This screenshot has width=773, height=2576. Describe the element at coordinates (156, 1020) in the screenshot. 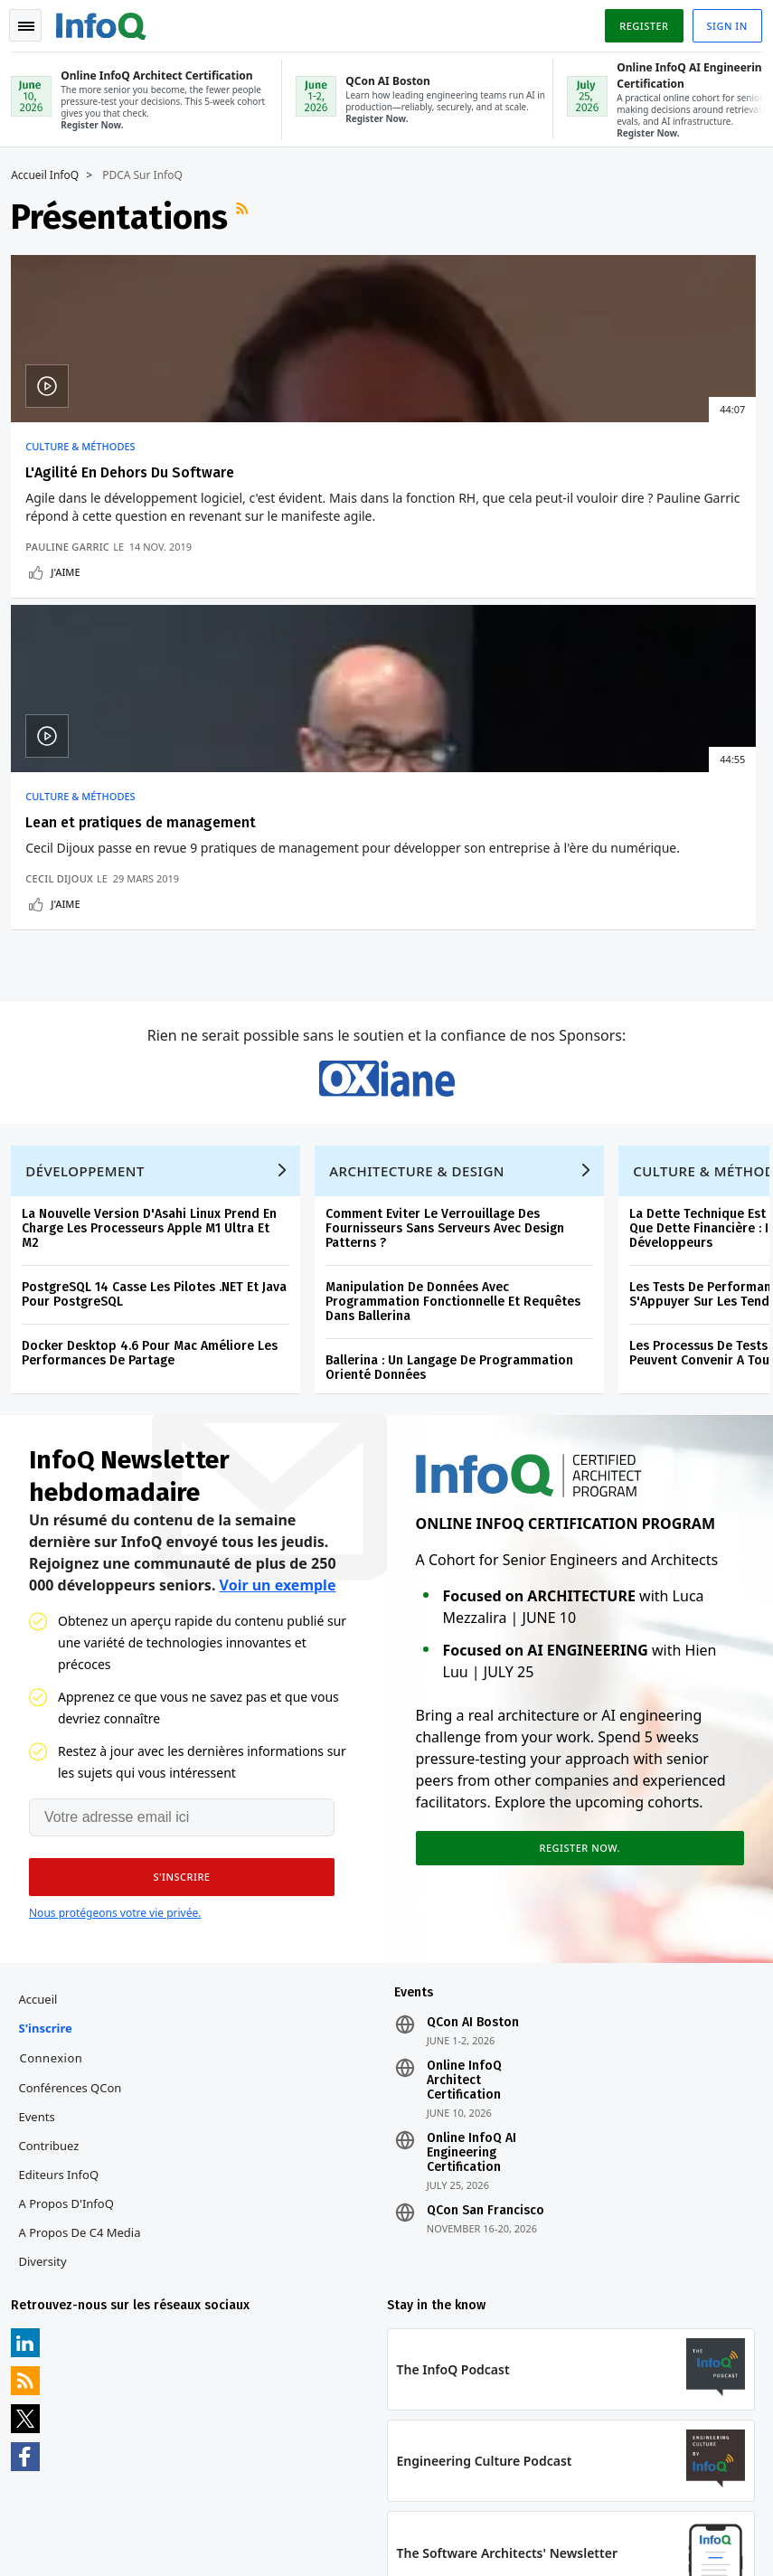

I see `La Nouvelle Version D'Asahi Linux Prend En Charge Les Processeurs Apple M1 Ultra Et M2` at that location.